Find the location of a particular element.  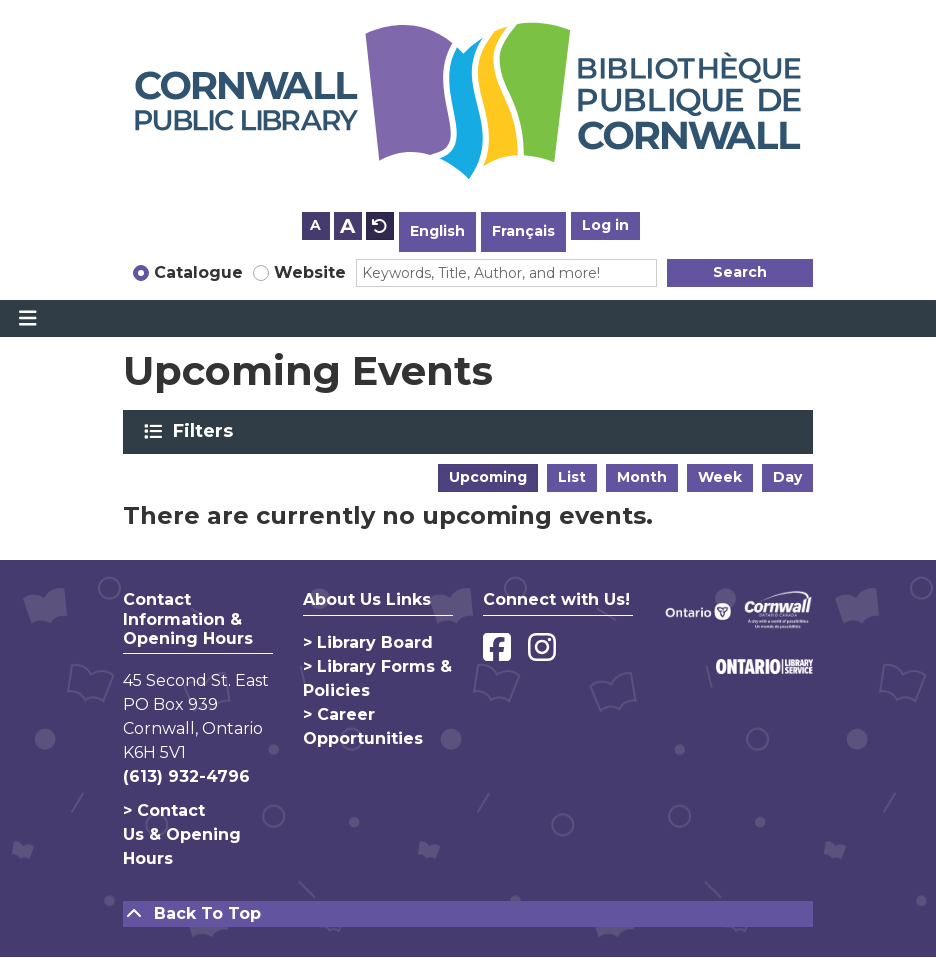

Website is located at coordinates (310, 272).